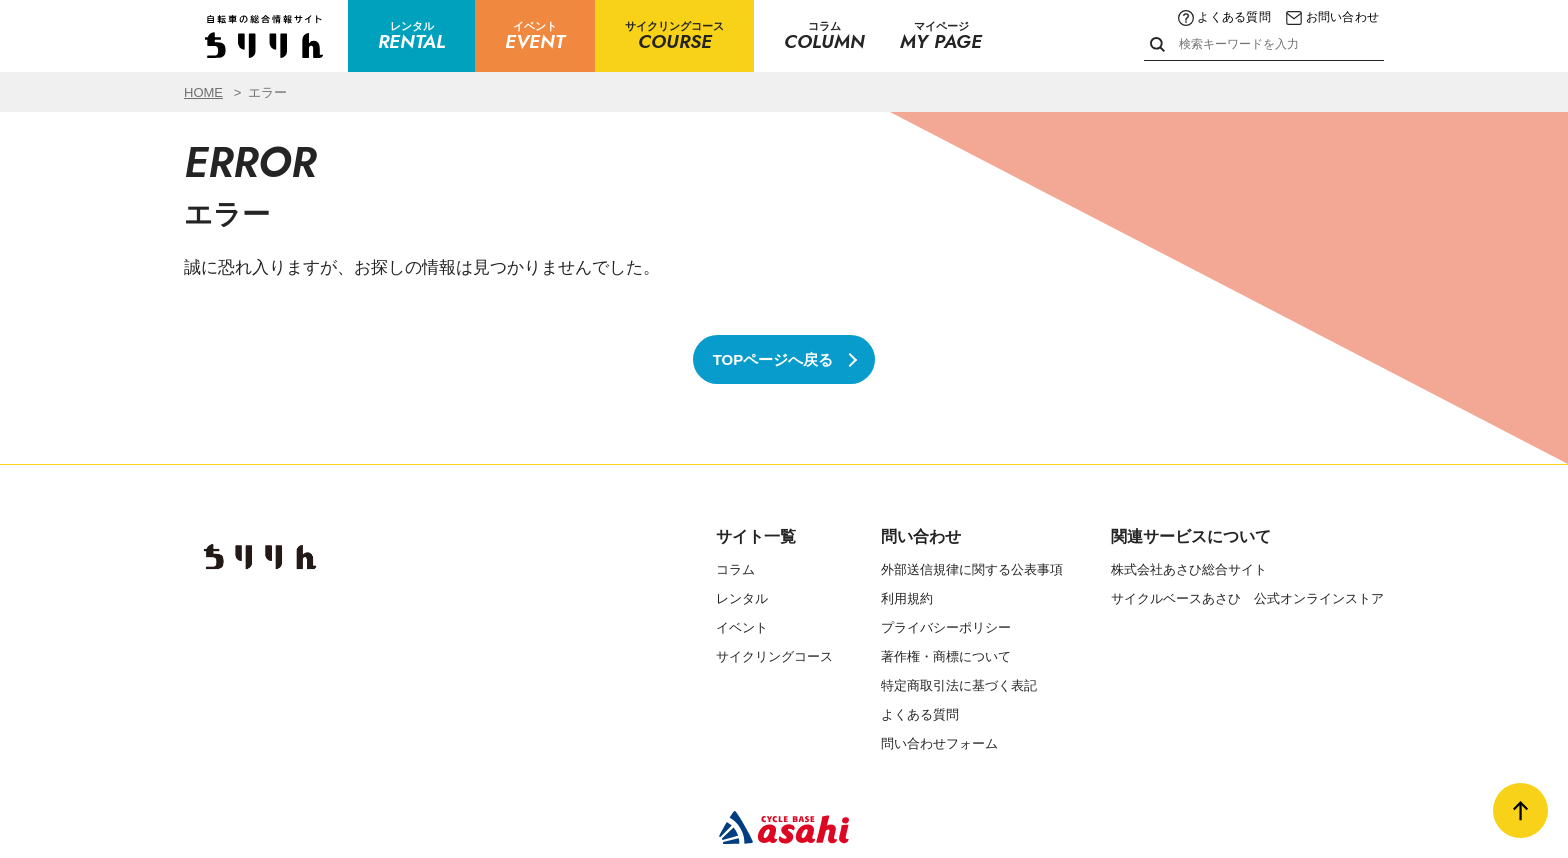 The width and height of the screenshot is (1568, 858). I want to click on プライバシーポリシー, so click(946, 627).